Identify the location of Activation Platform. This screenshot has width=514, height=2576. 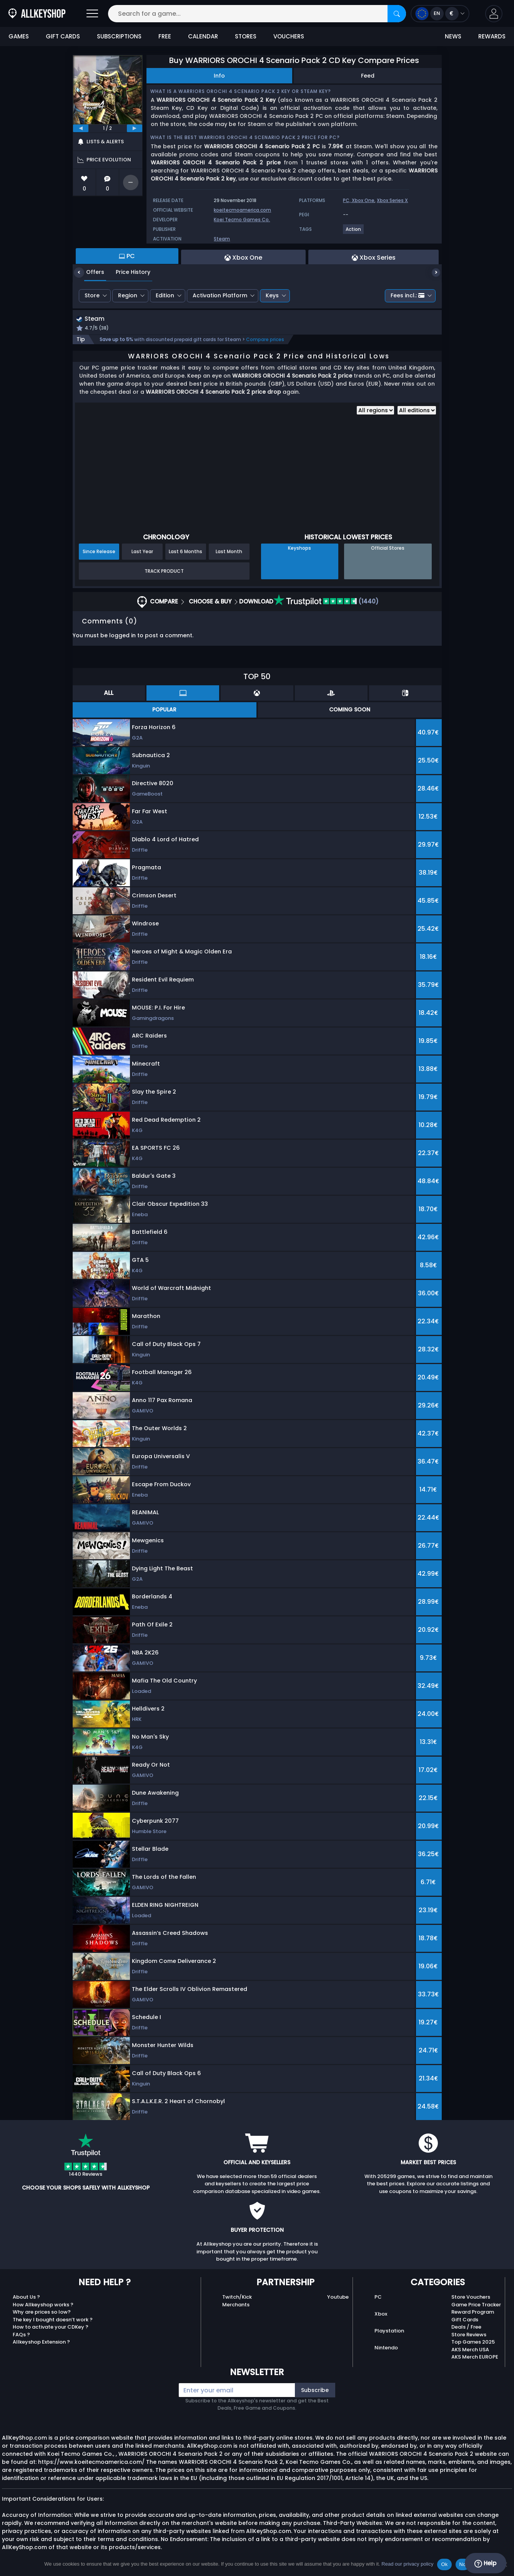
(220, 295).